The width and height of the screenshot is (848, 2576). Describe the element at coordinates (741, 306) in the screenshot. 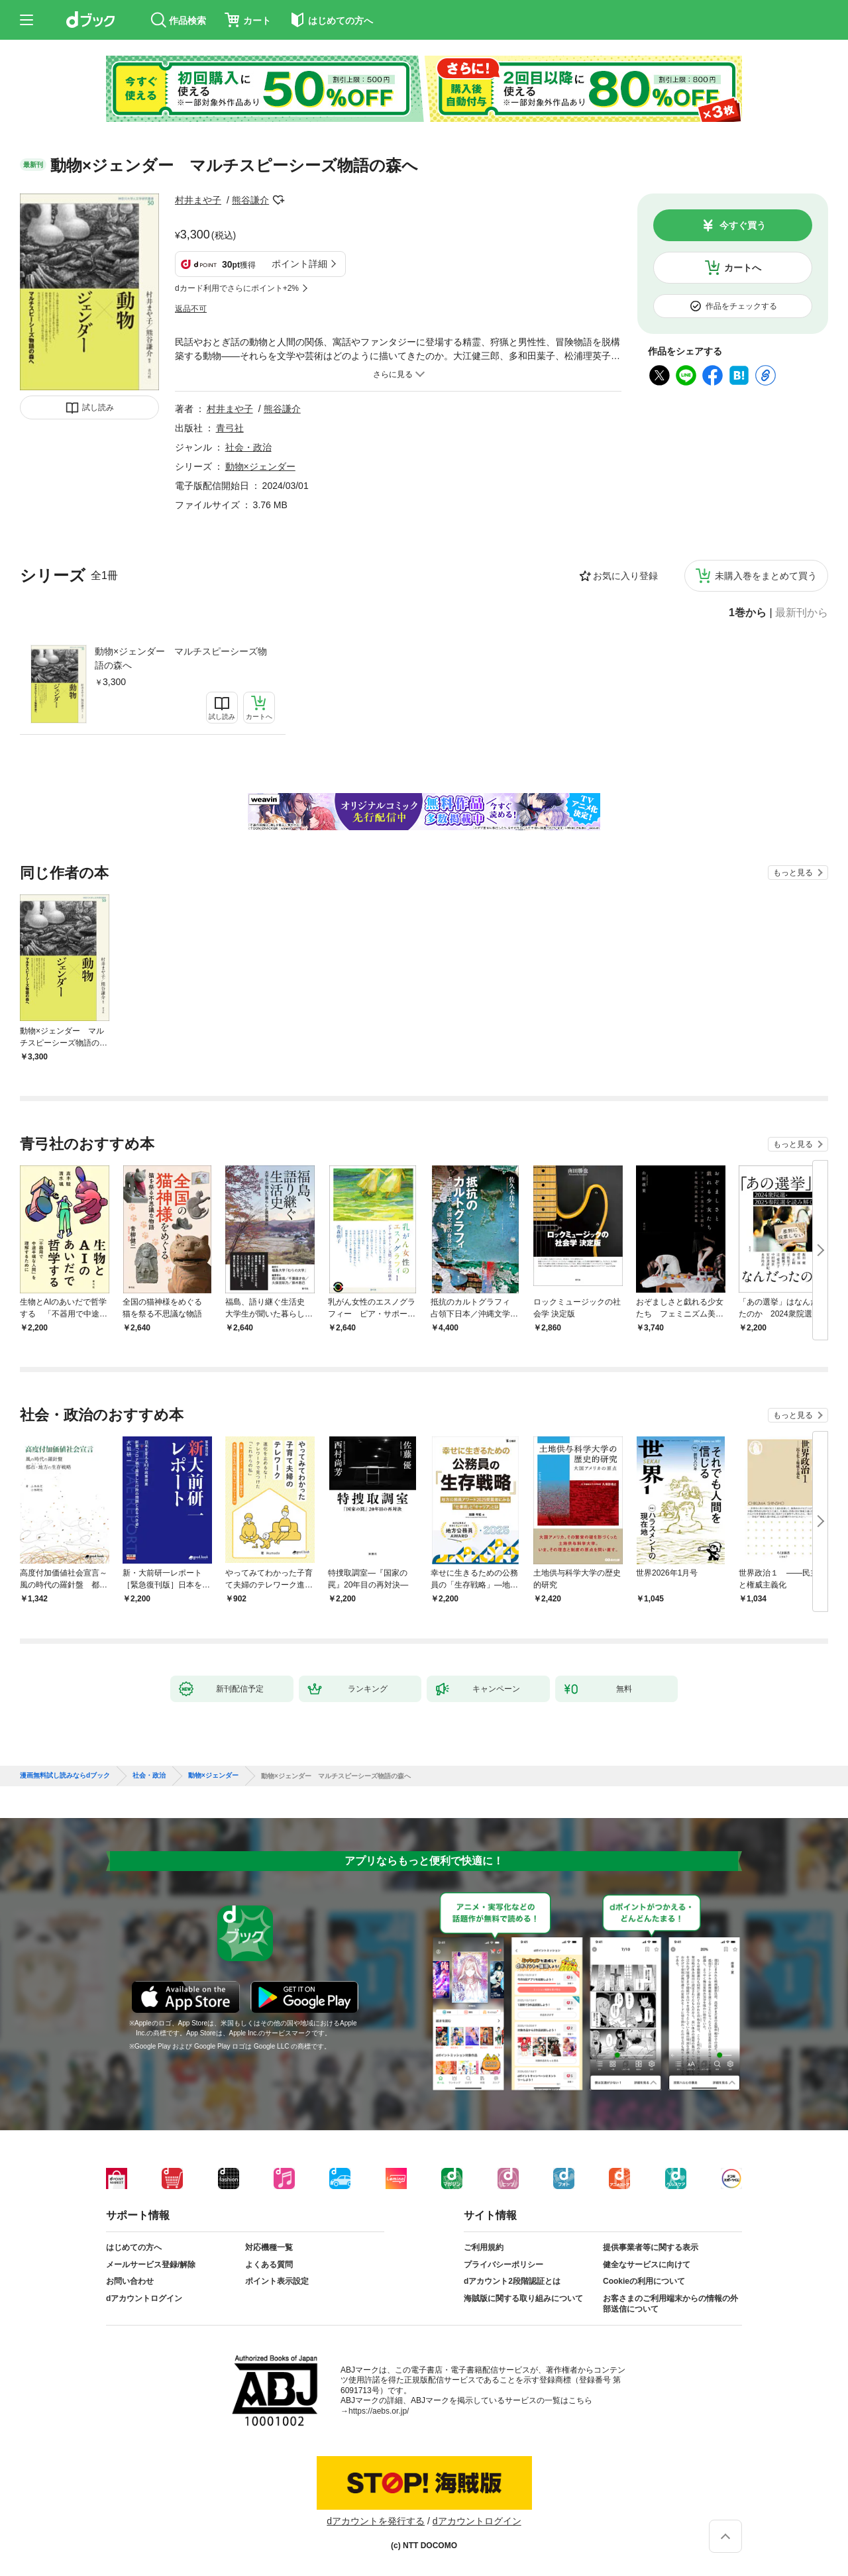

I see `作品をチェックする` at that location.